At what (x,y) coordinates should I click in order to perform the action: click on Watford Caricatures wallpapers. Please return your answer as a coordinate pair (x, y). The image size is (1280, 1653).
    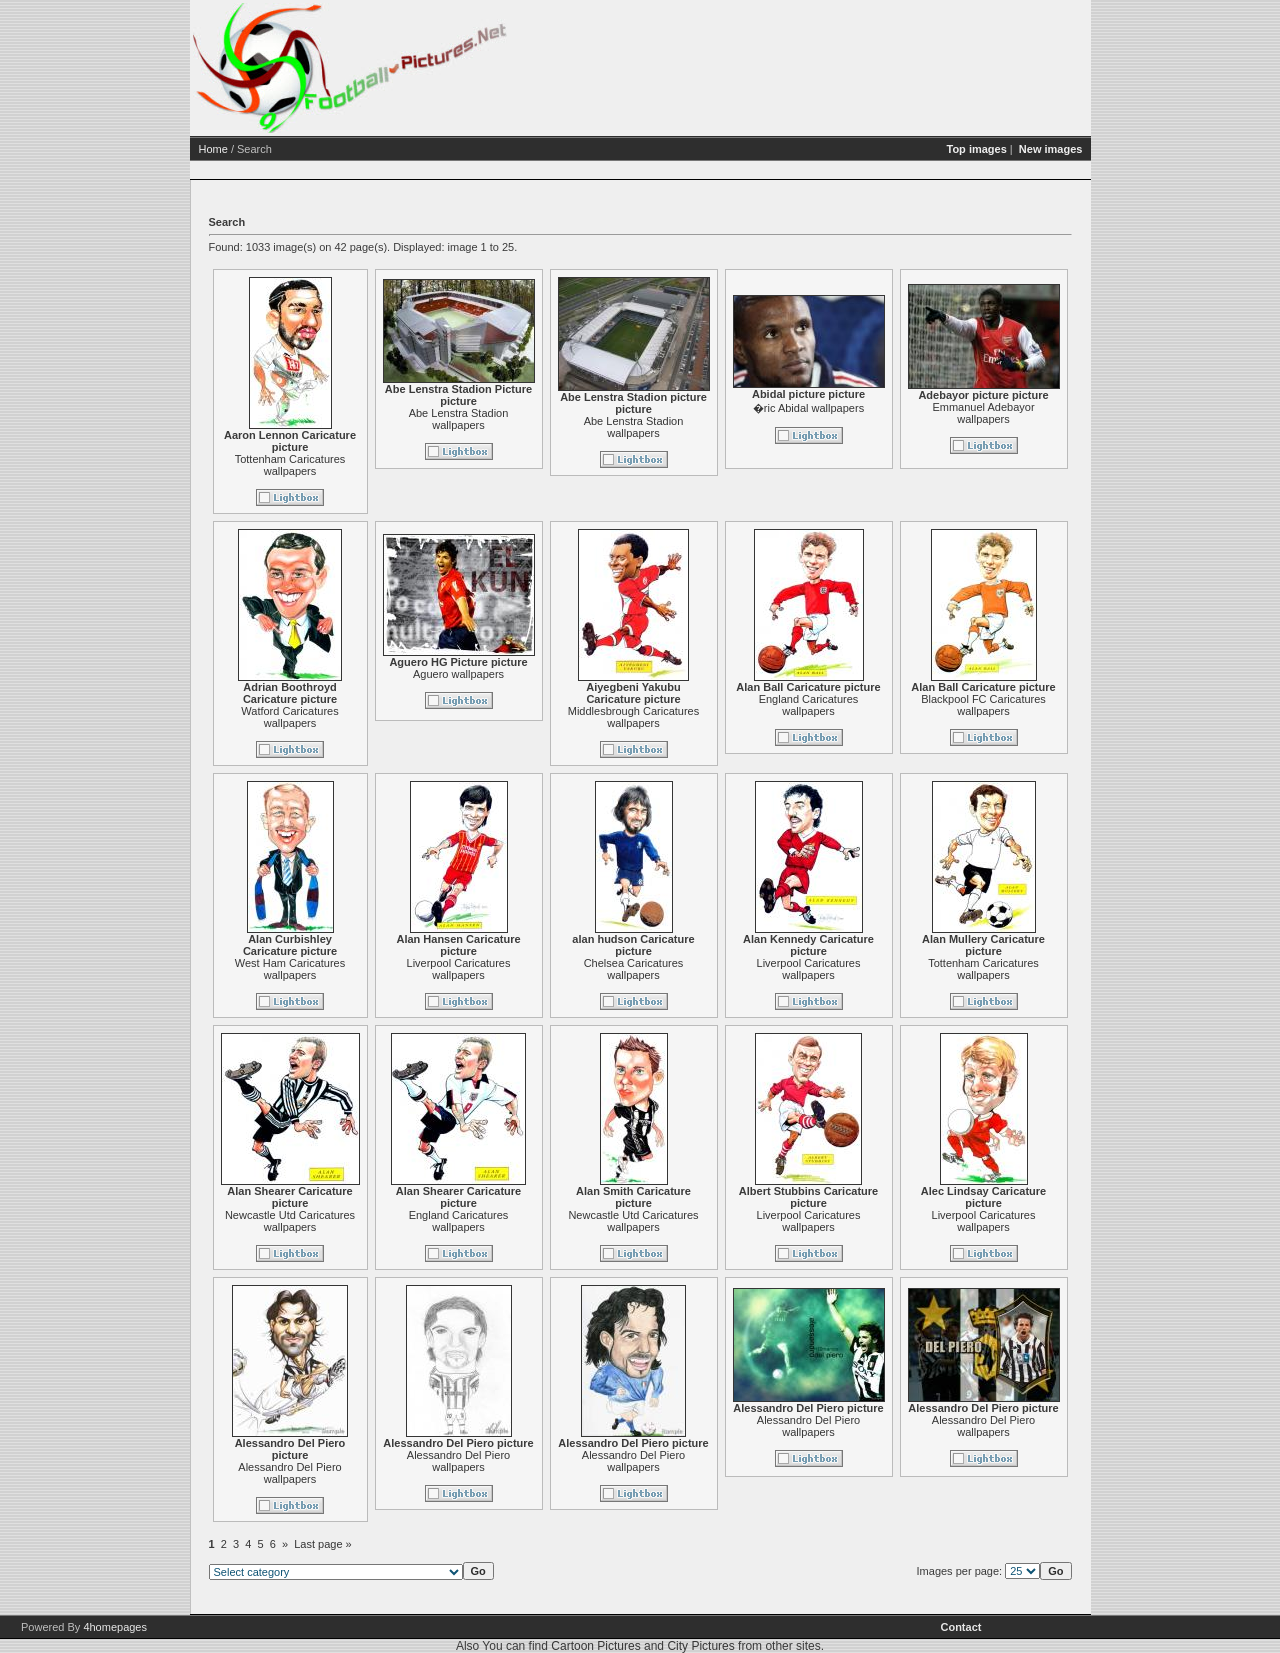
    Looking at the image, I should click on (289, 717).